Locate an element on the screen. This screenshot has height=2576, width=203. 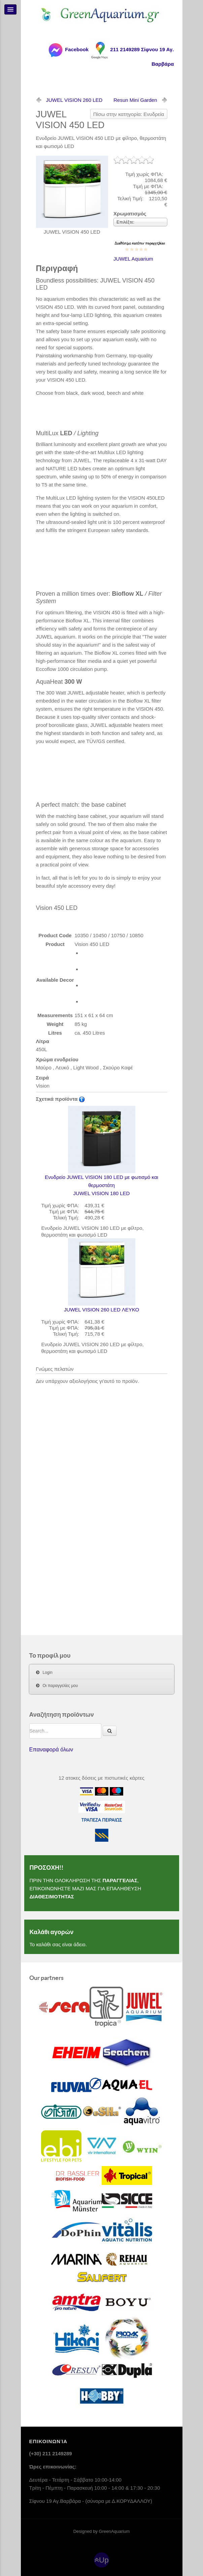
JUWEL VISION 260 LED is located at coordinates (74, 100).